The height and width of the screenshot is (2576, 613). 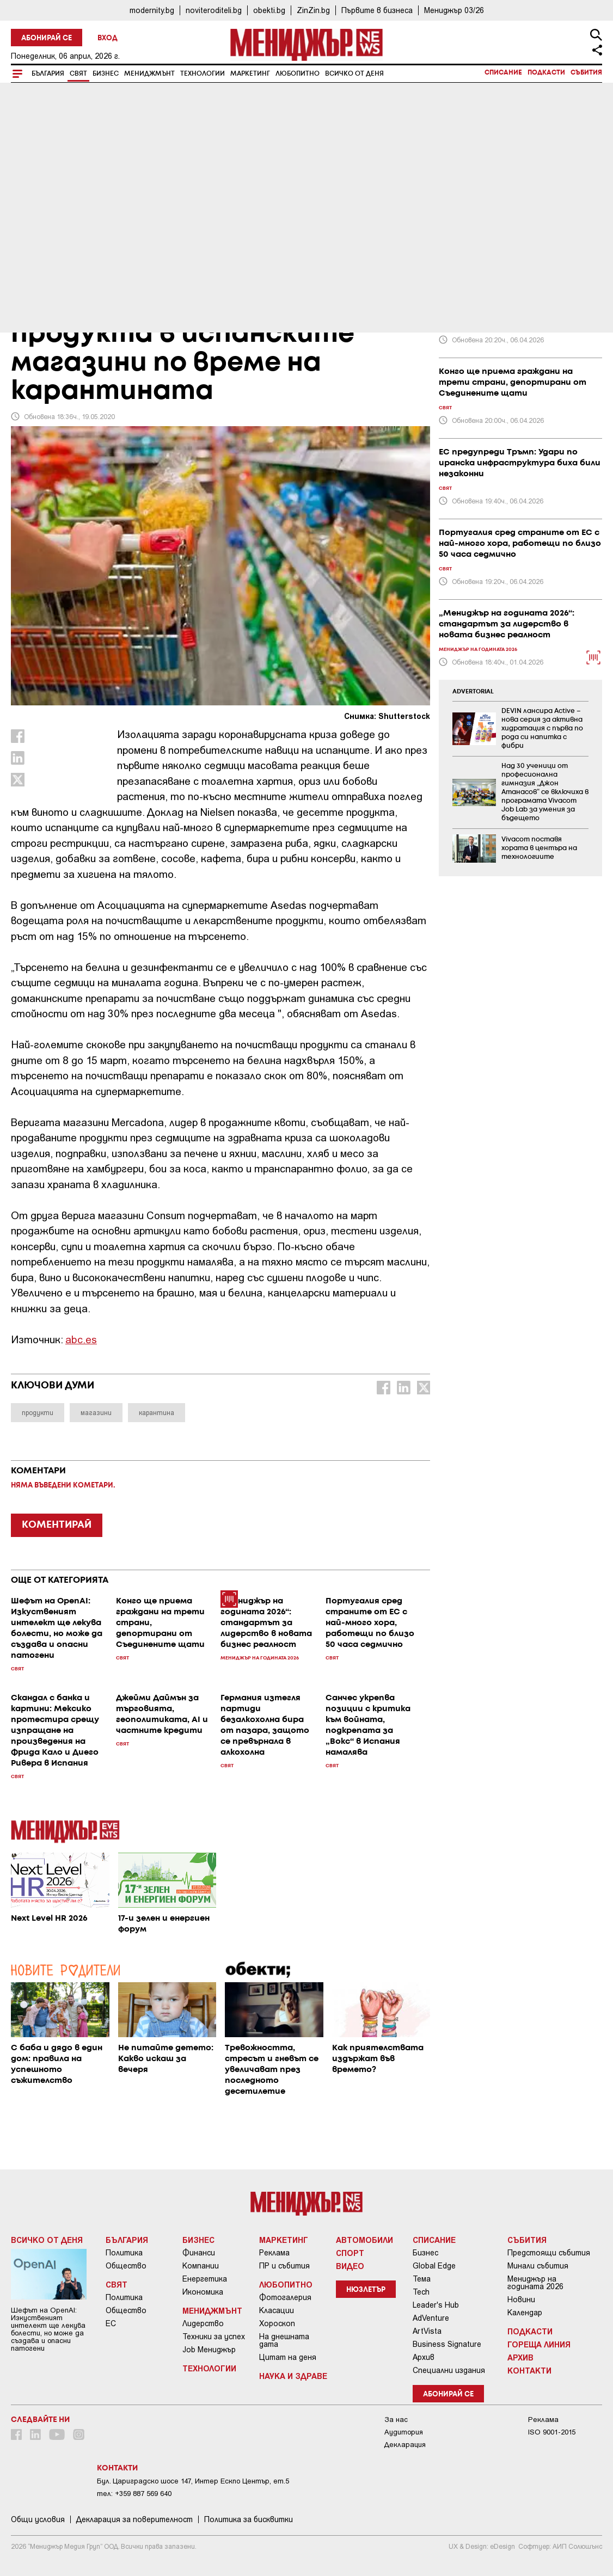 What do you see at coordinates (586, 73) in the screenshot?
I see `Събития` at bounding box center [586, 73].